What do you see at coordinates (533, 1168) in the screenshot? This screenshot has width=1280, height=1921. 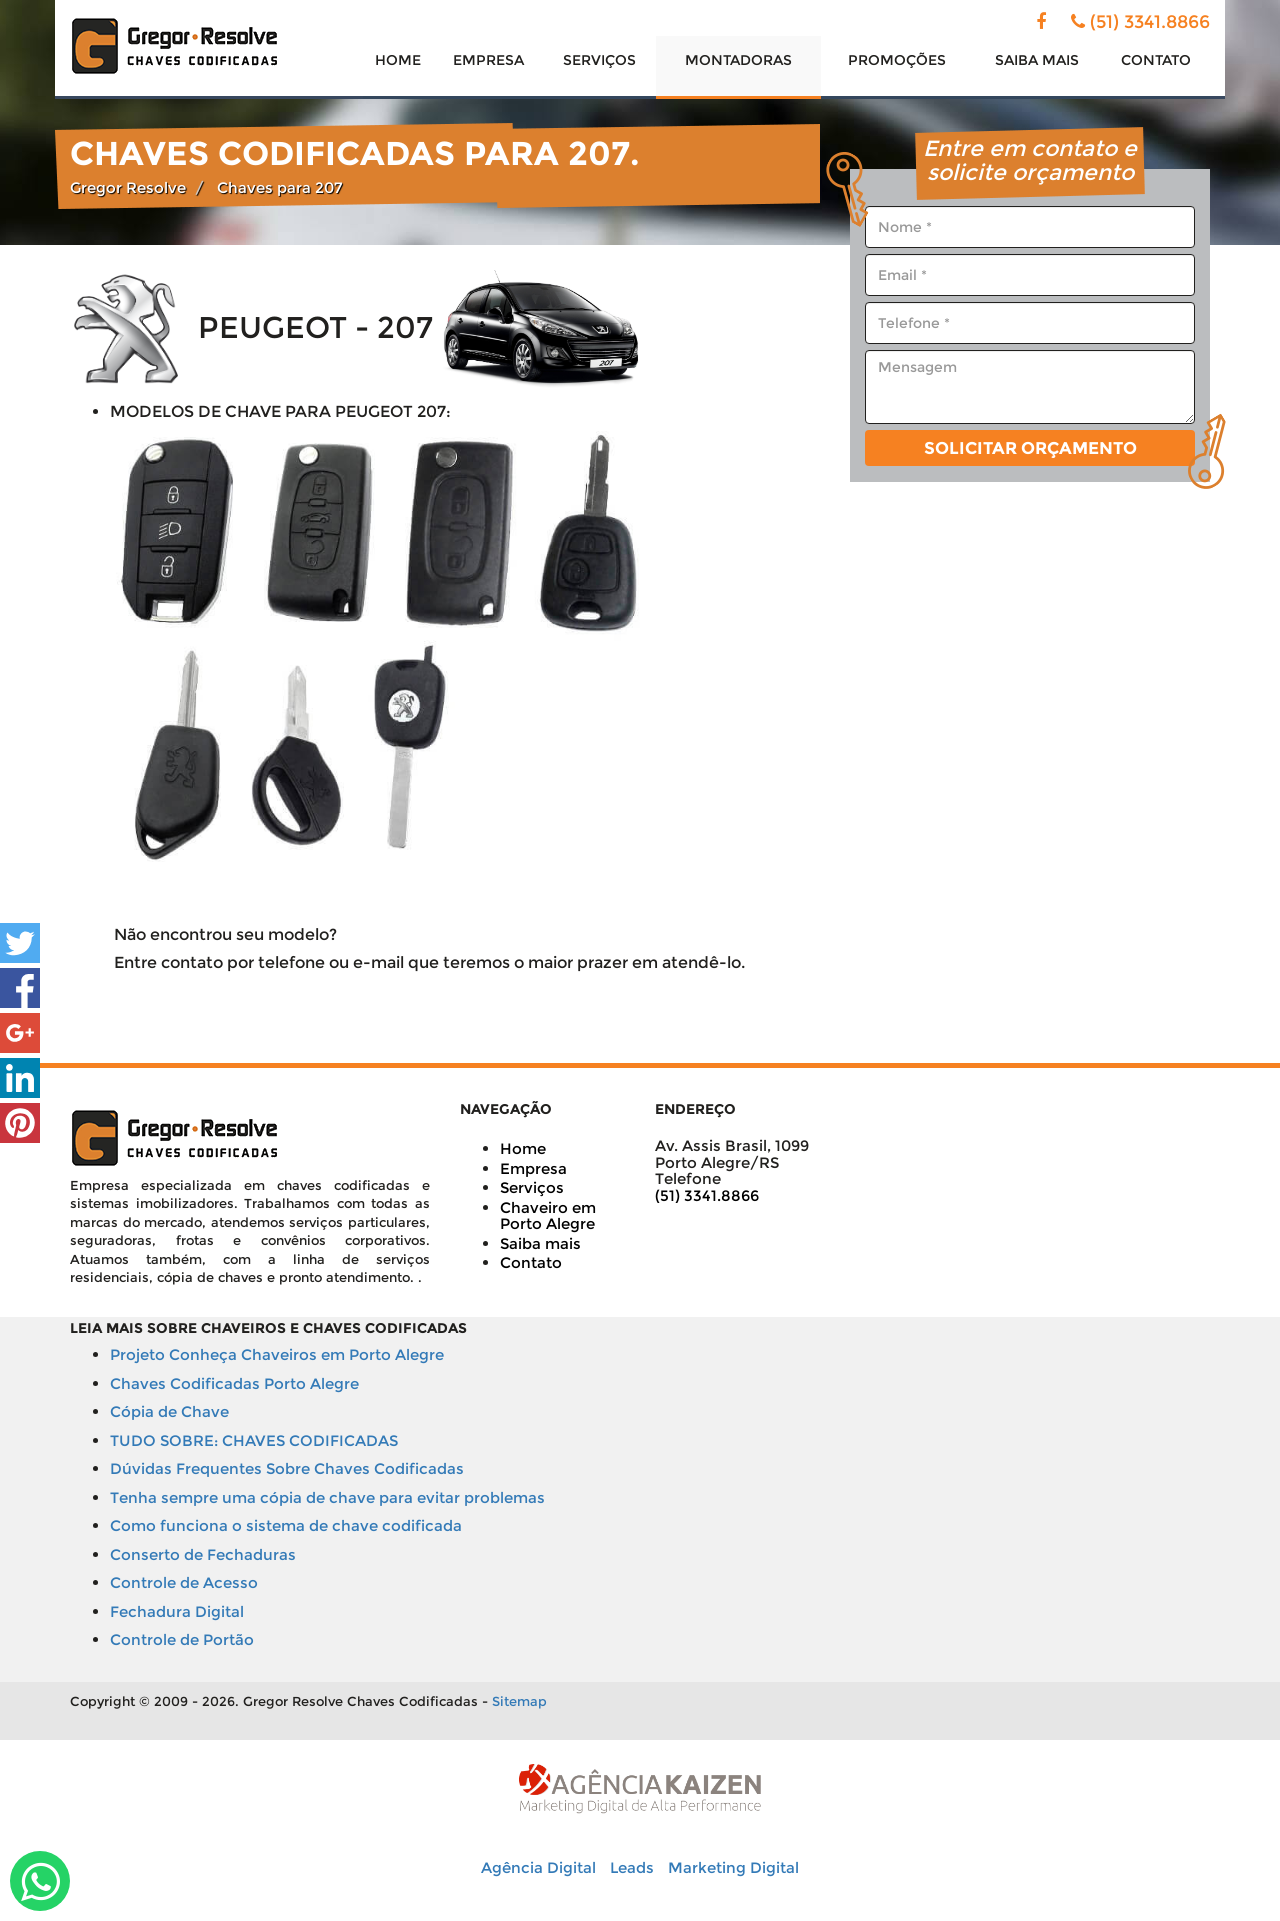 I see `Empresa` at bounding box center [533, 1168].